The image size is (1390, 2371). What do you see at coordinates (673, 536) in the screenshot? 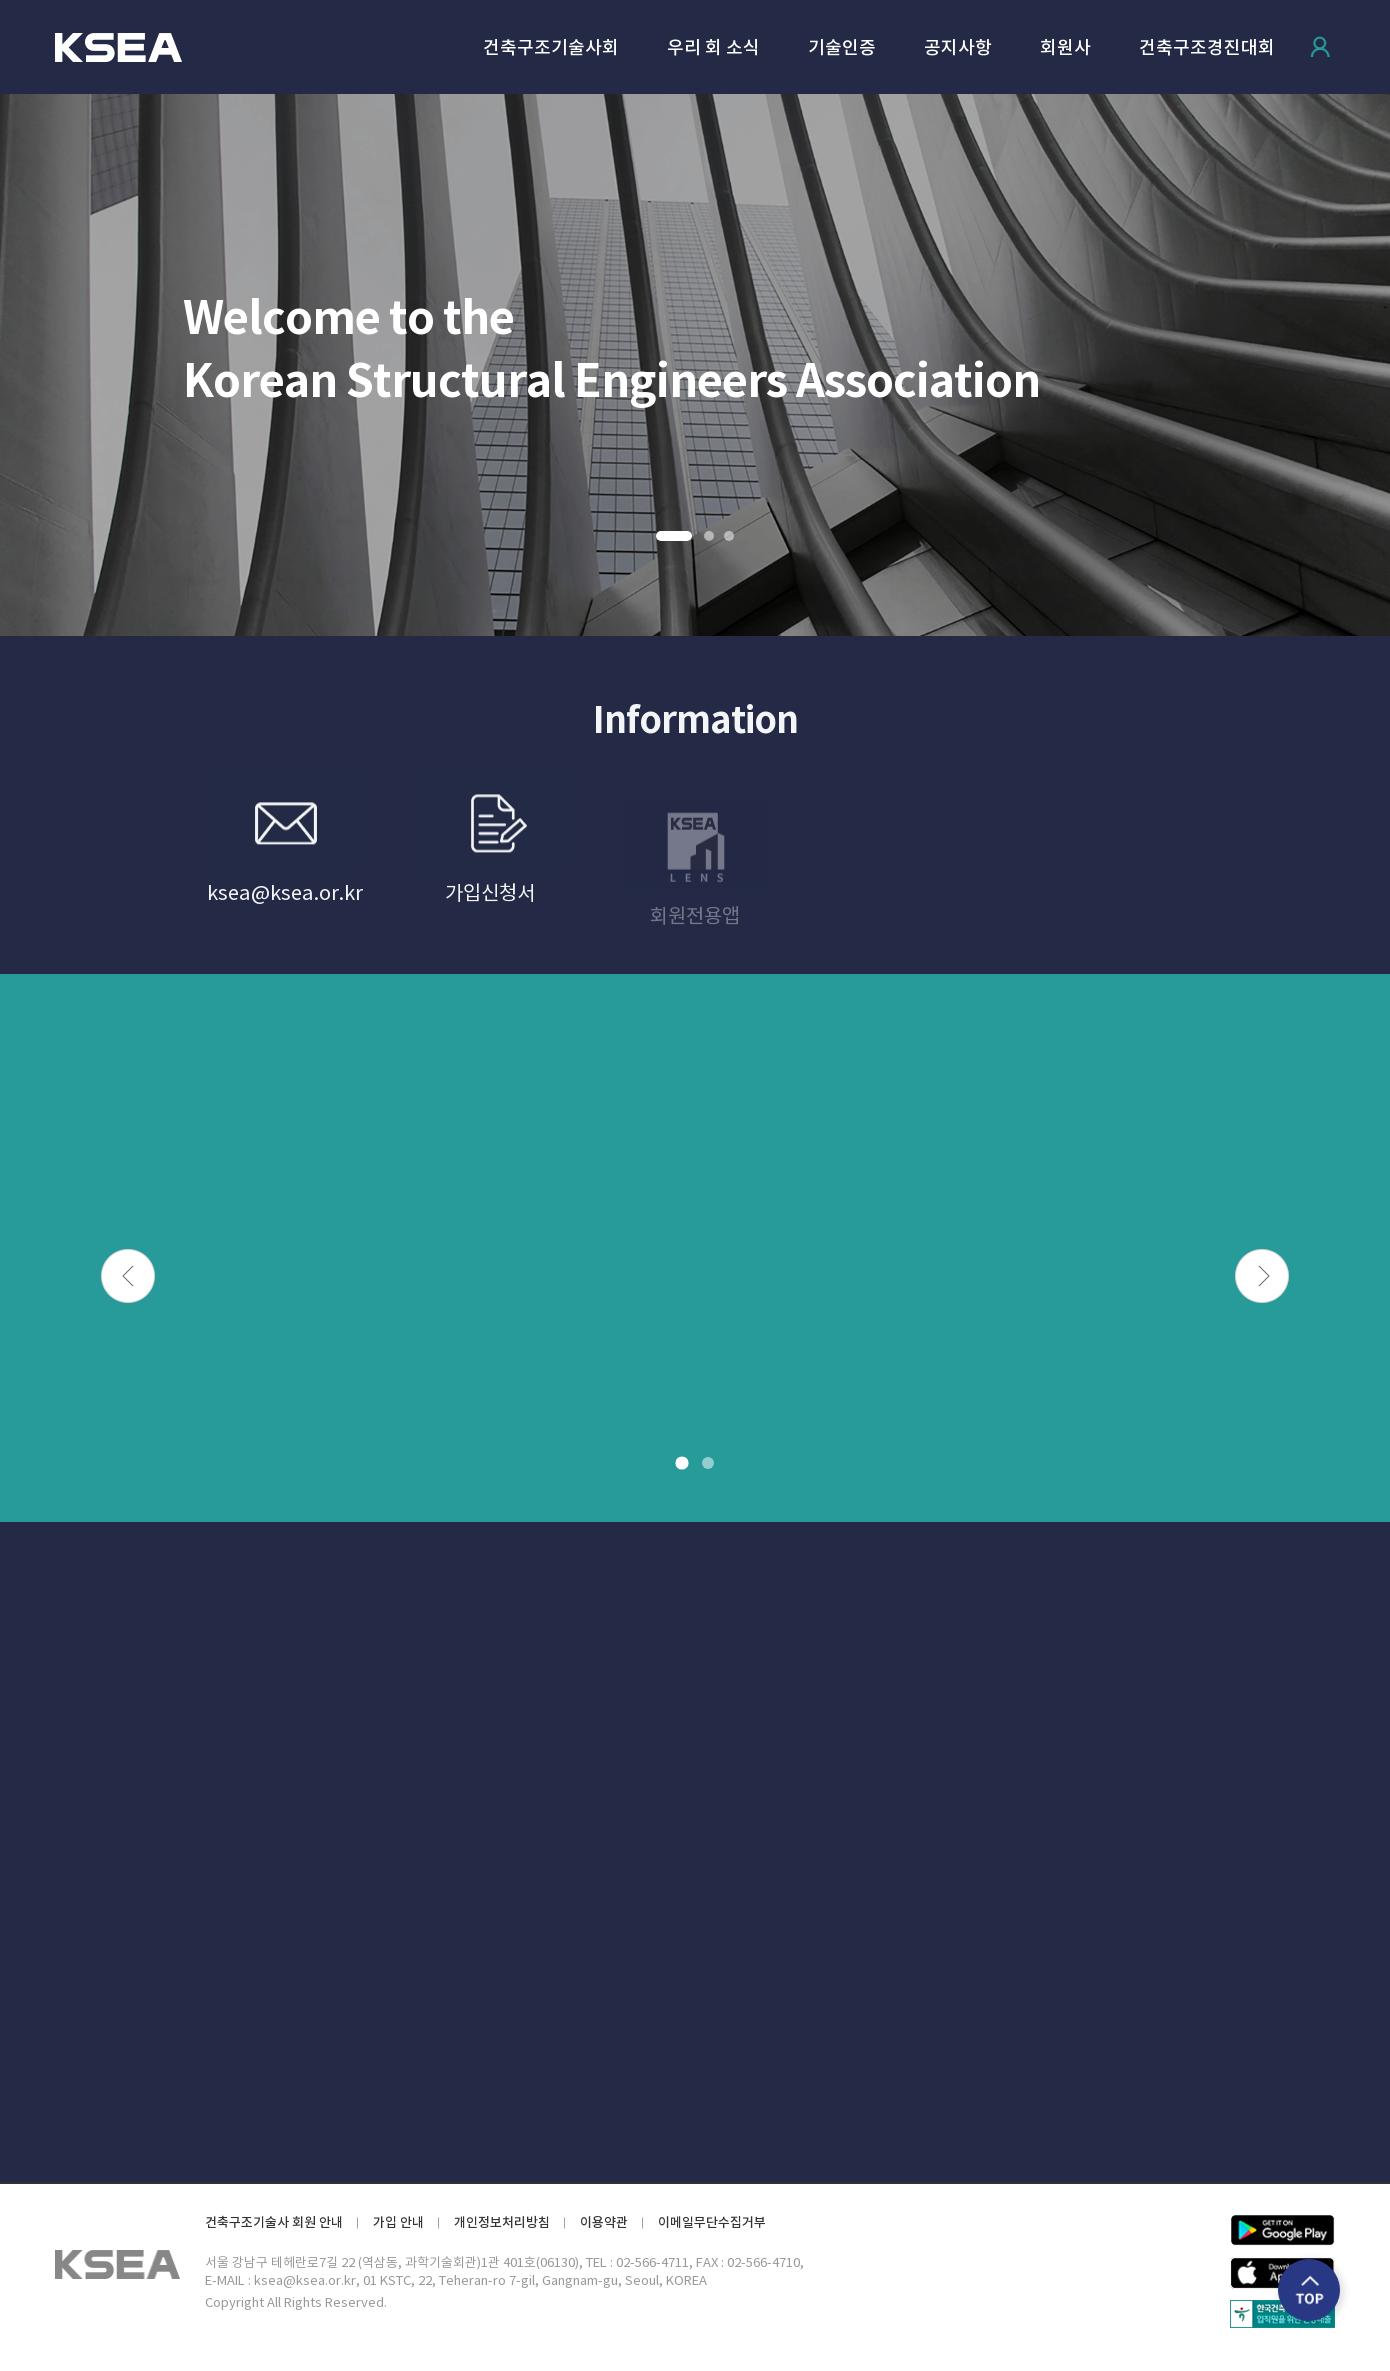
I see `1 [button]` at bounding box center [673, 536].